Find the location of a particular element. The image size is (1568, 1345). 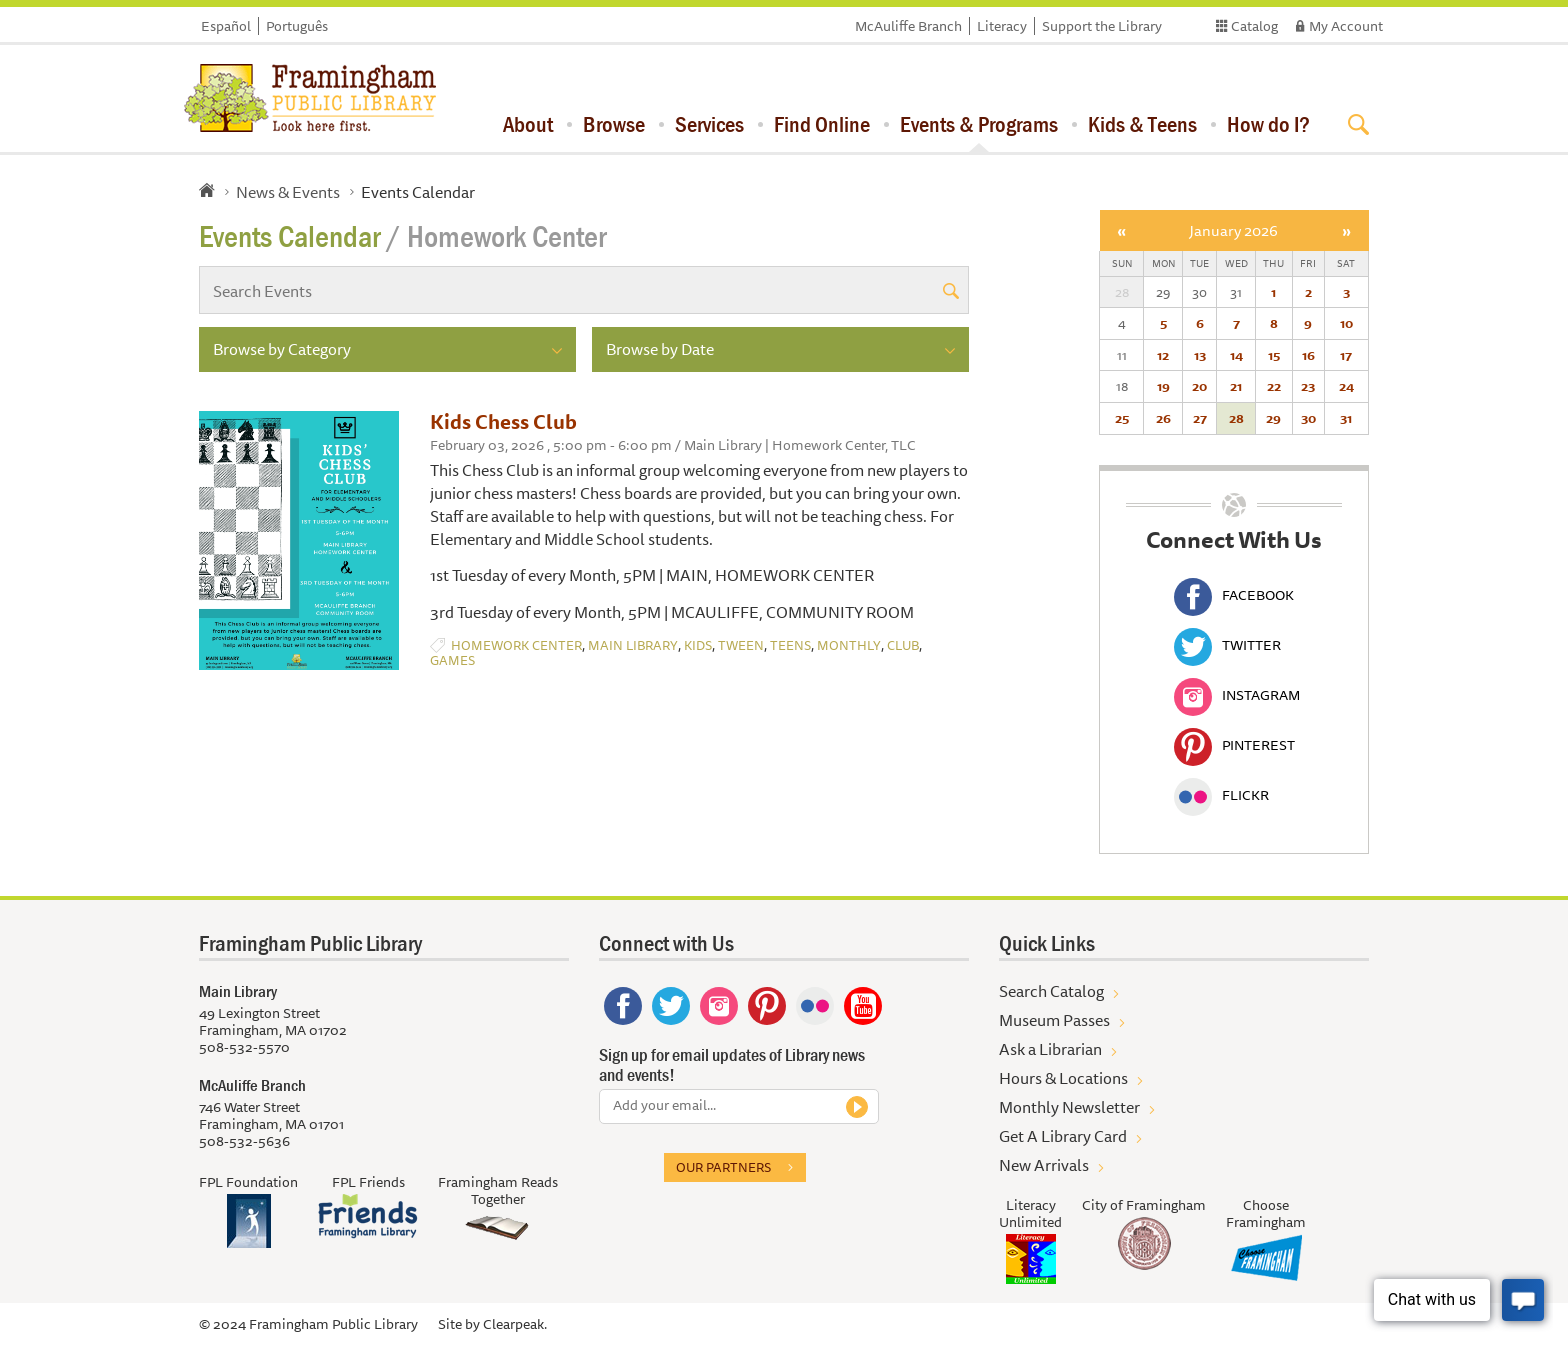

Events & Programs is located at coordinates (979, 124).